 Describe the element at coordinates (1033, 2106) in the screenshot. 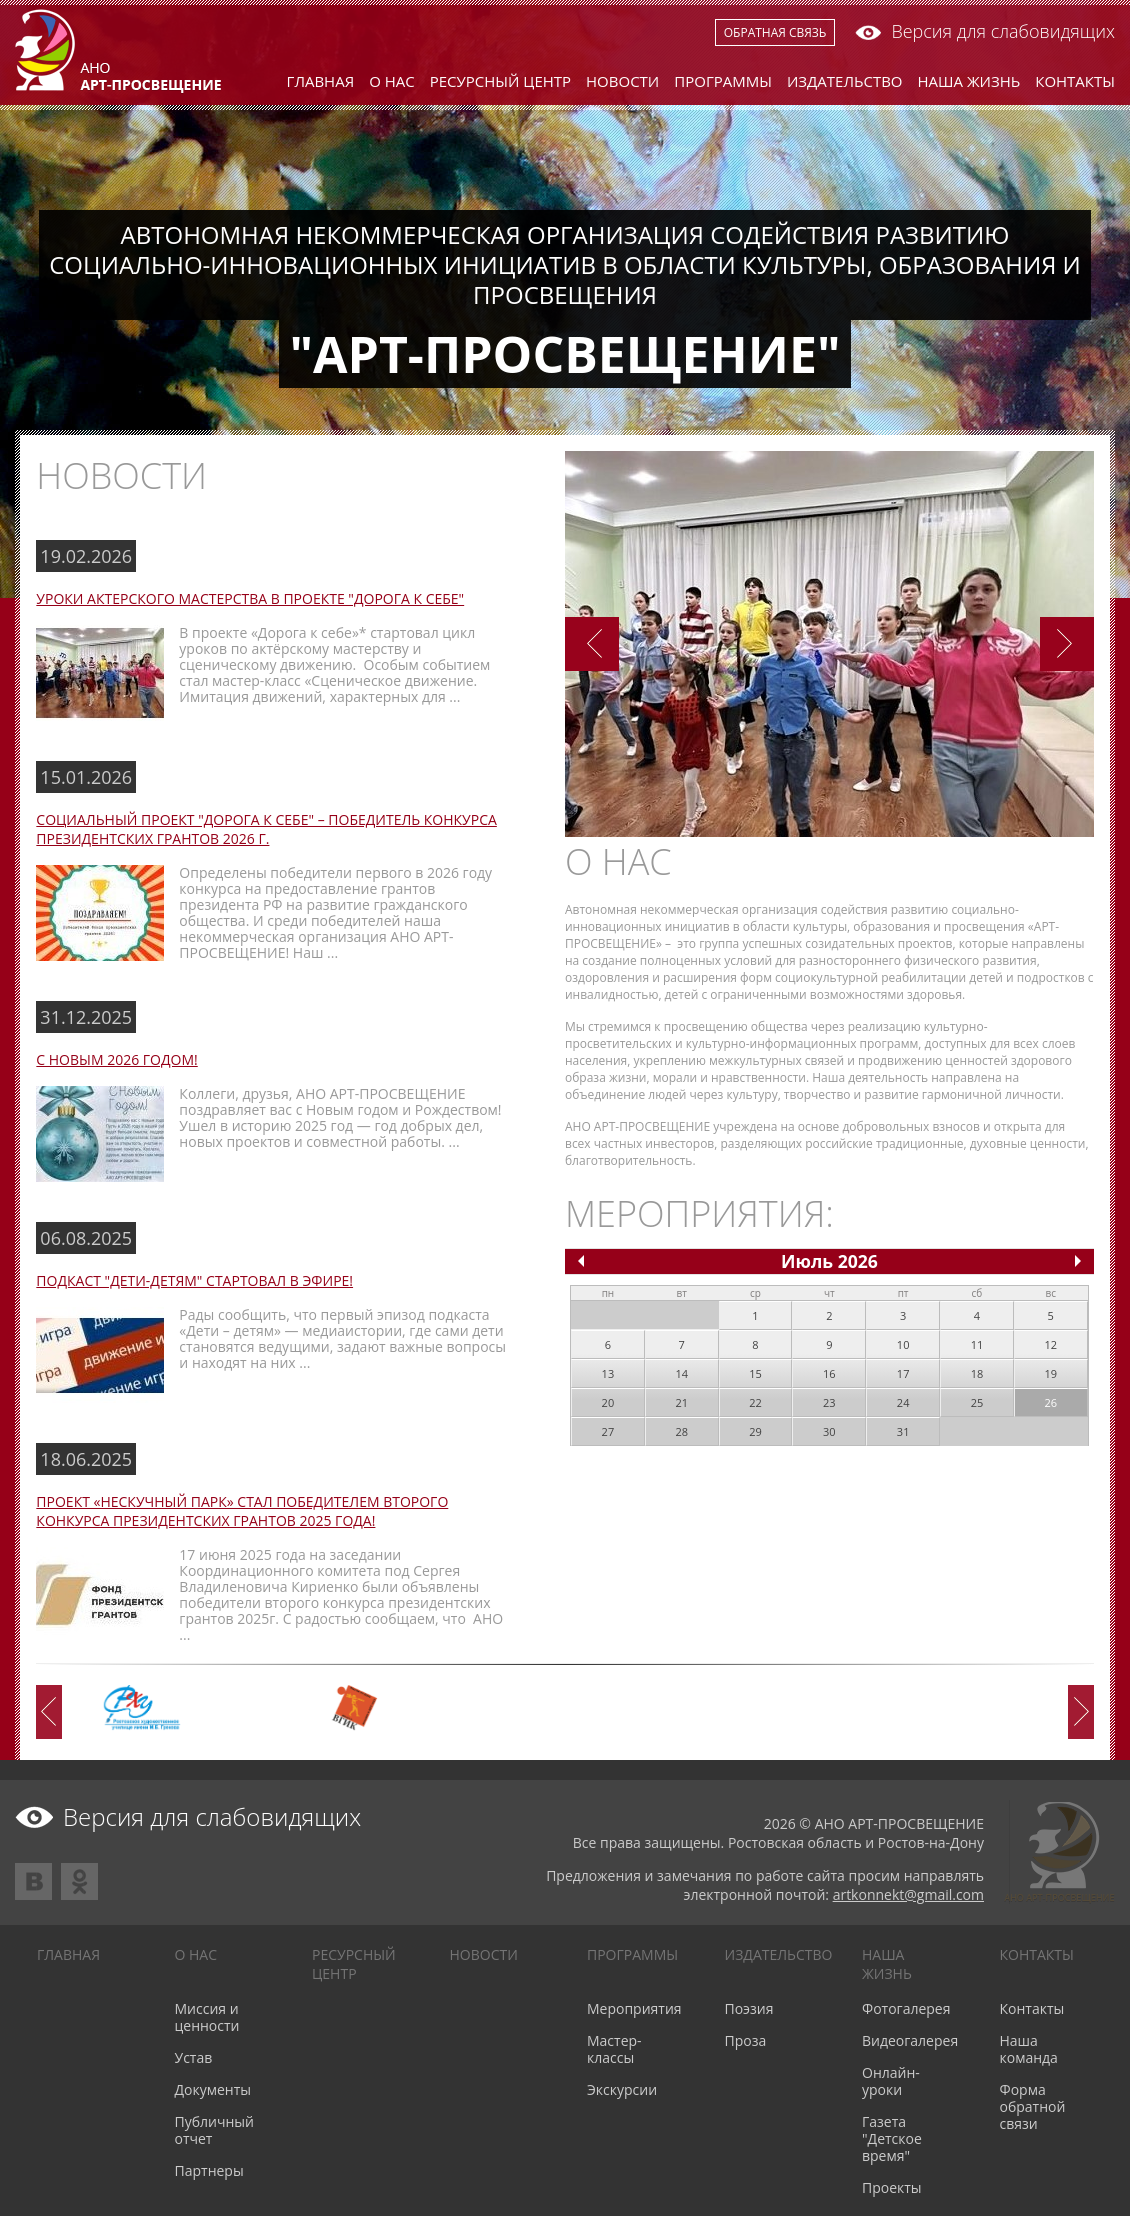

I see `Форма обратной связи` at that location.